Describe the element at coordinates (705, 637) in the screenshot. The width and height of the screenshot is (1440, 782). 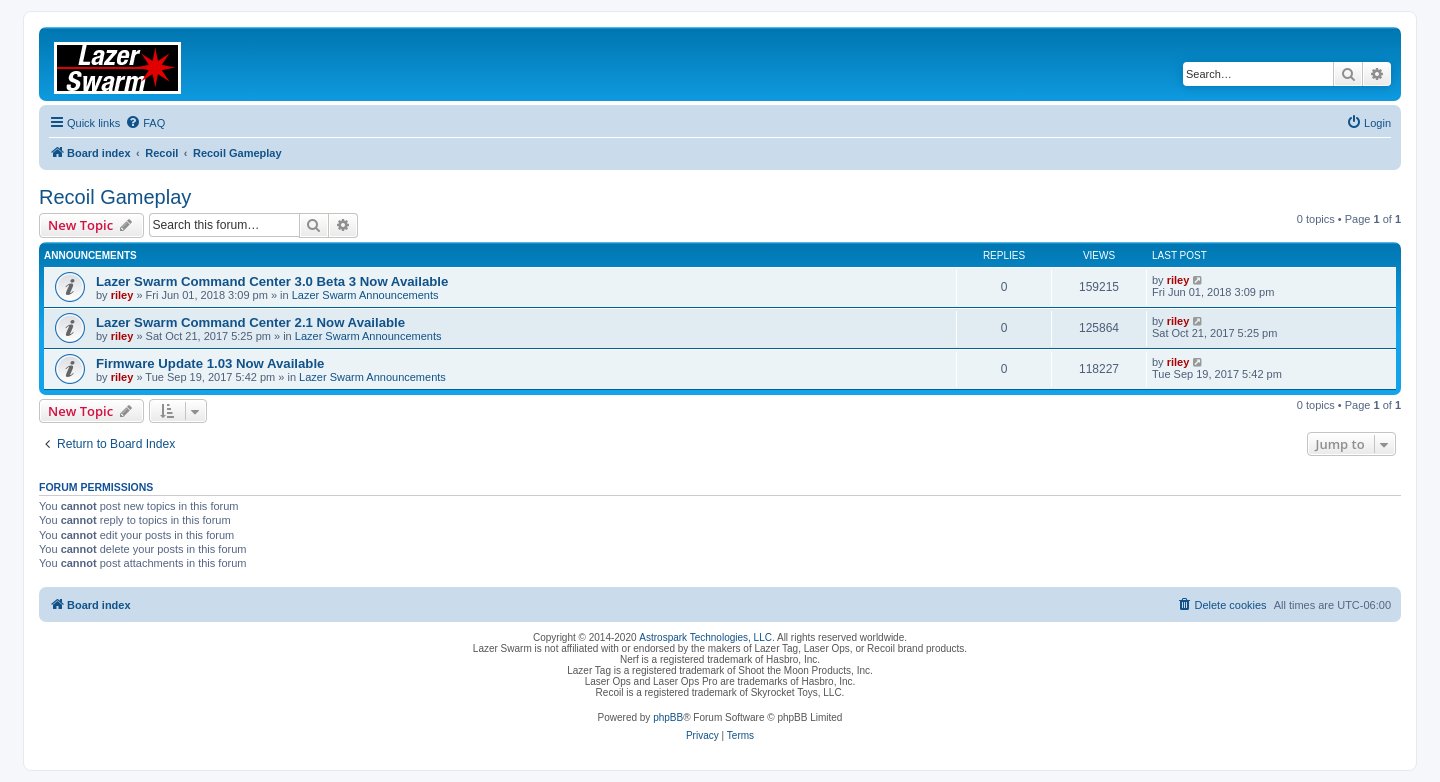
I see `Astrospark Technologies, LLC` at that location.